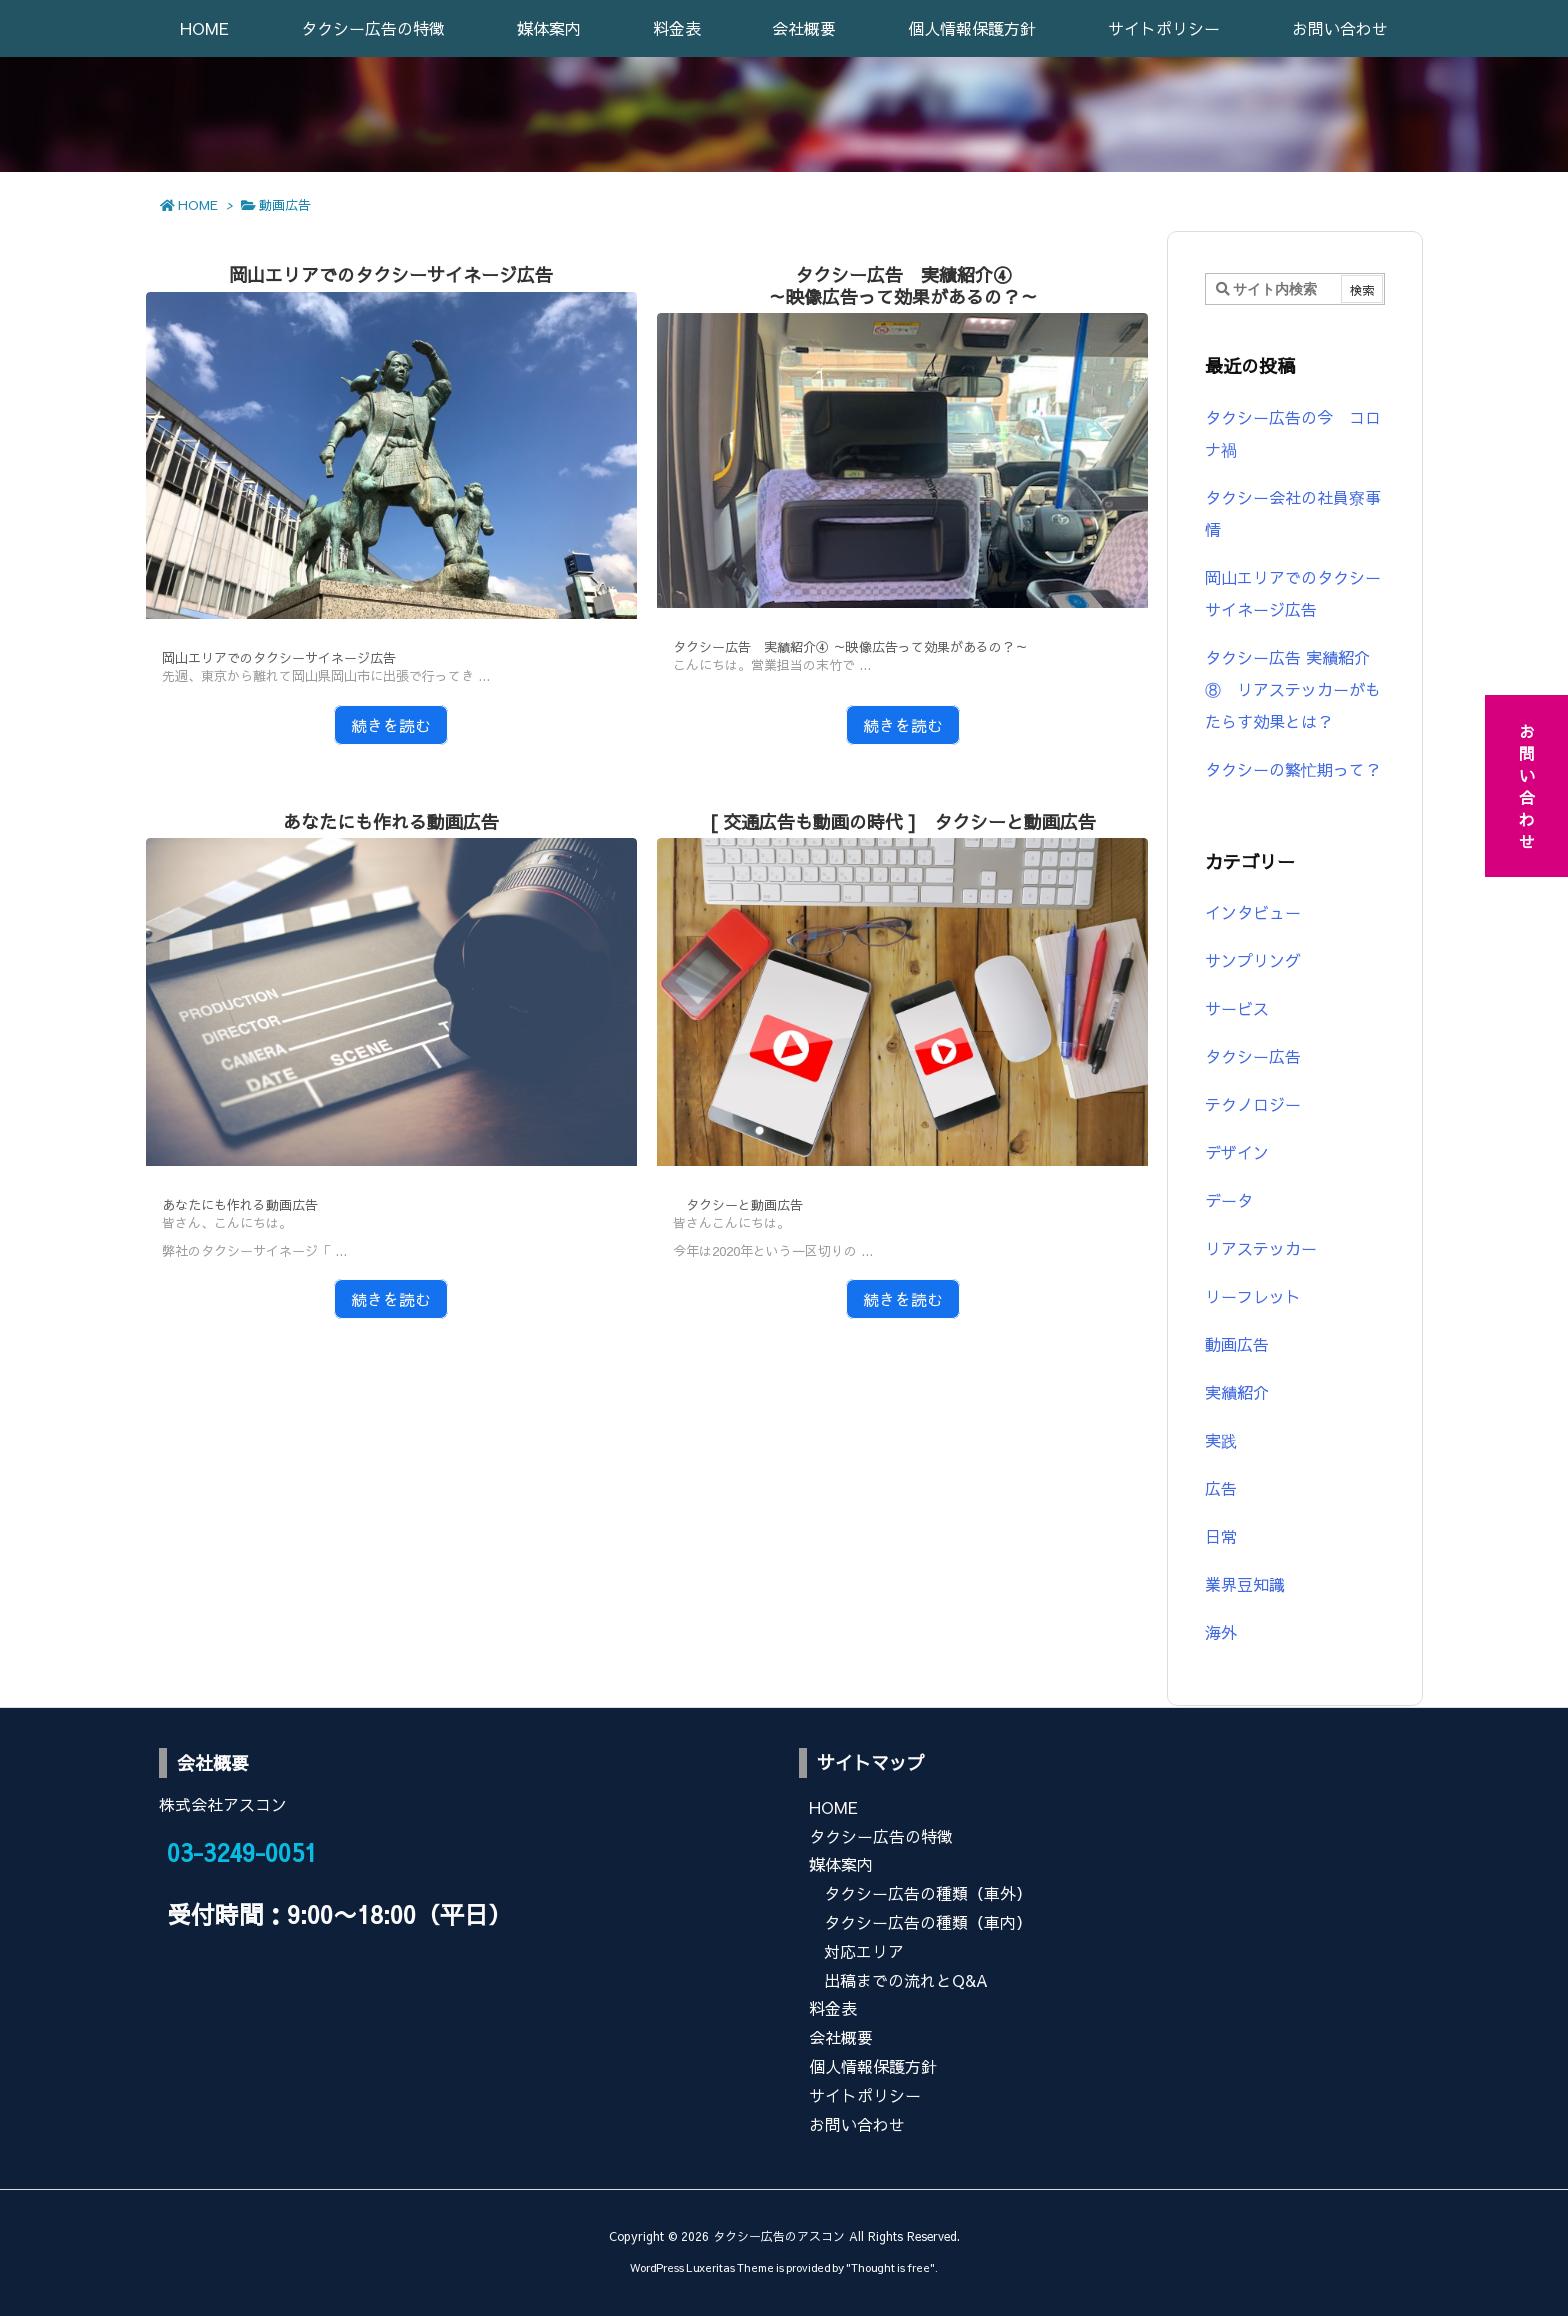  I want to click on あなたにも作れる動画広告, so click(391, 821).